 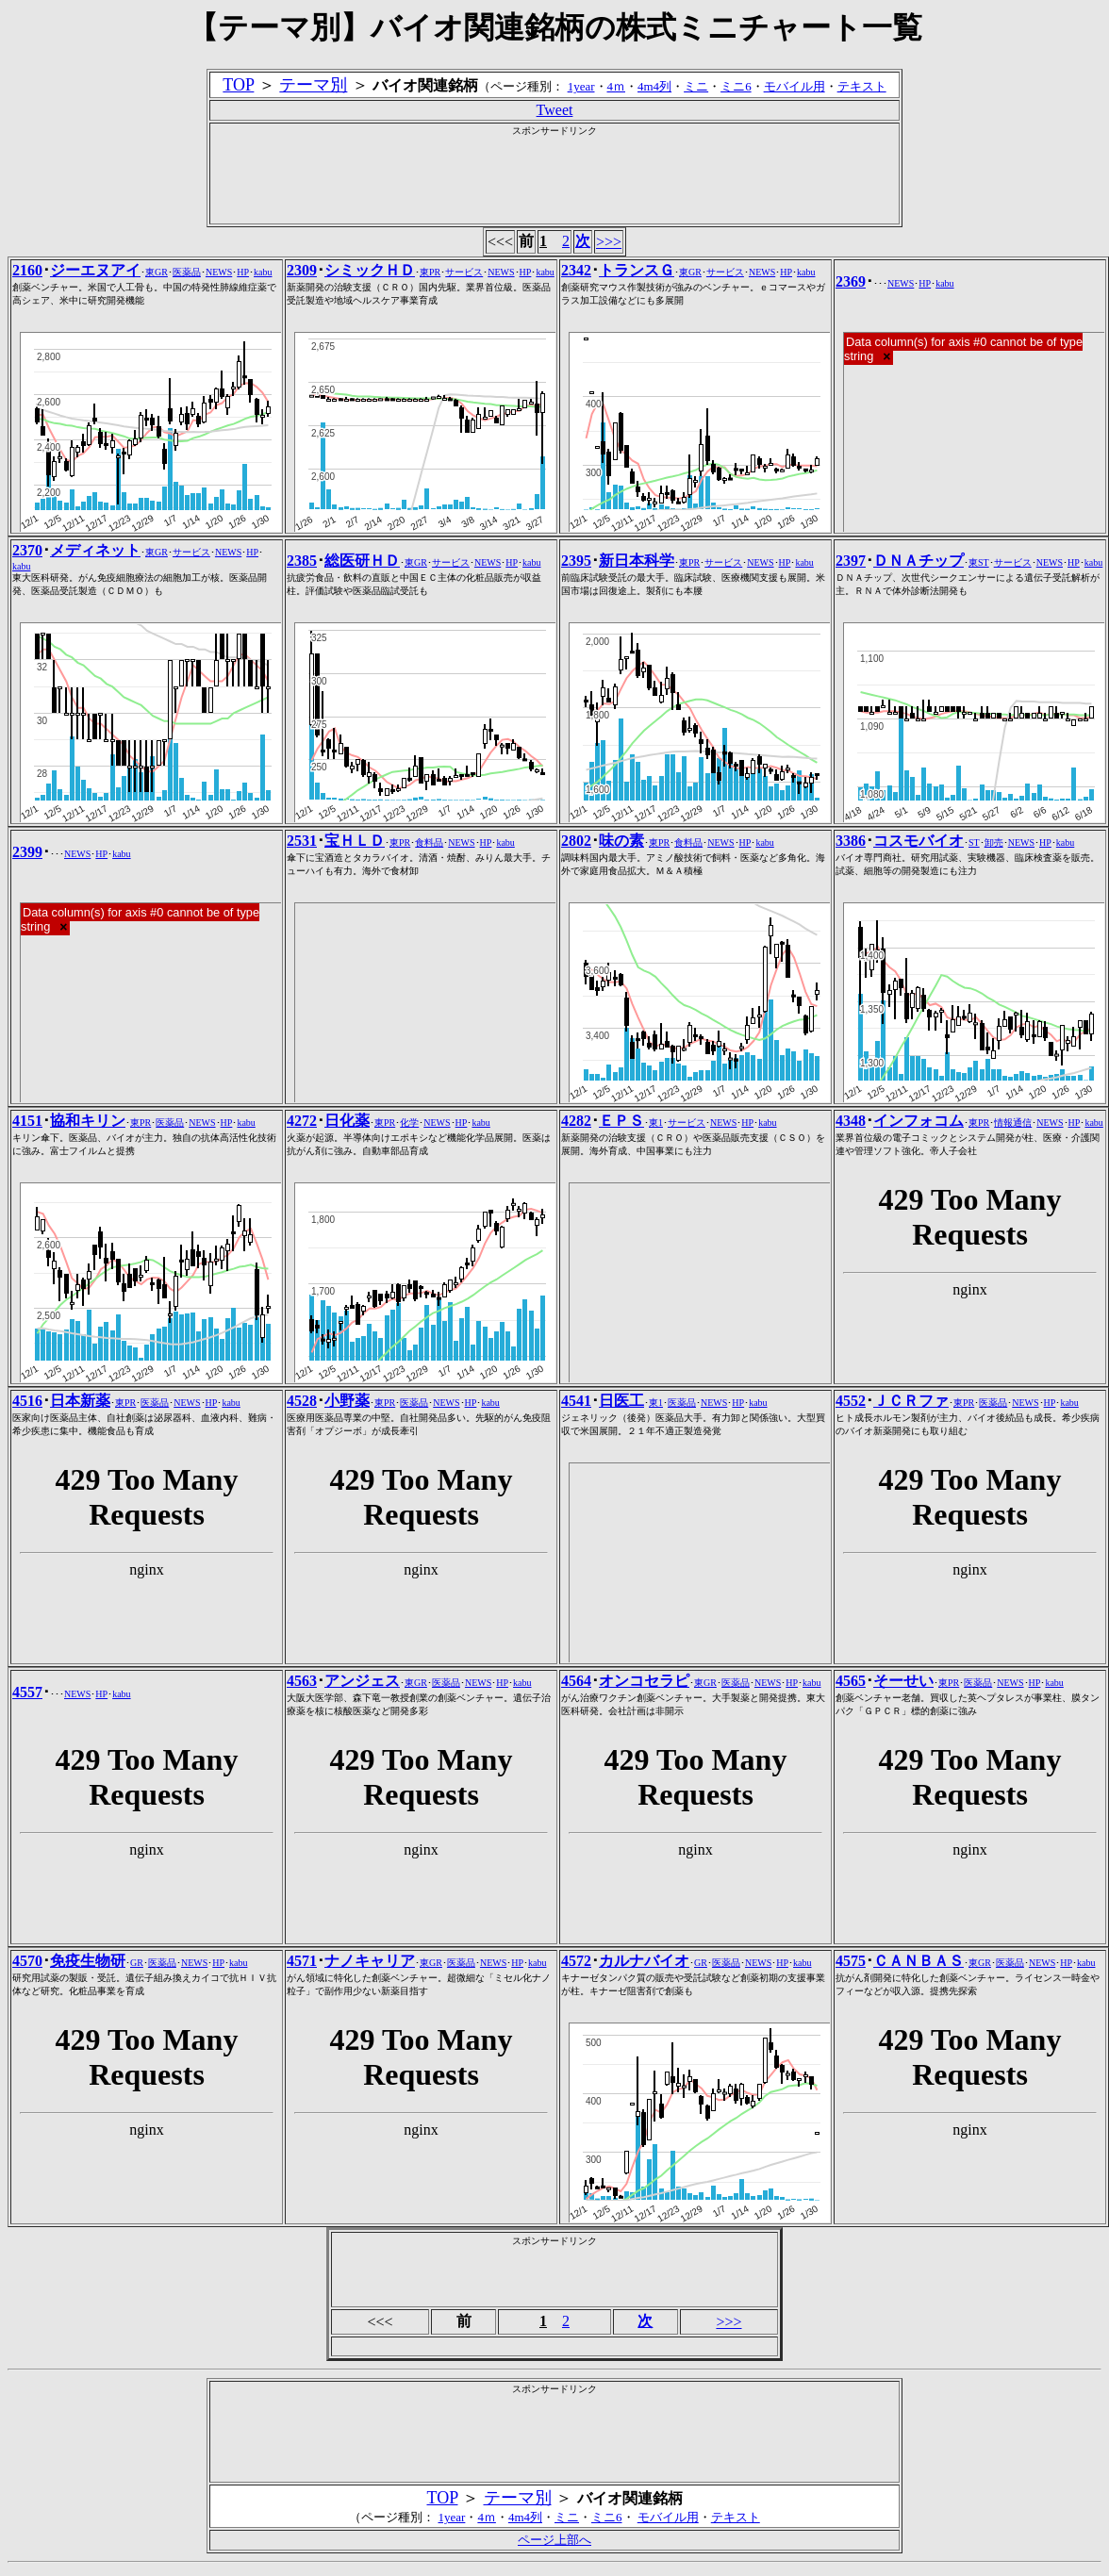 I want to click on 日医工, so click(x=621, y=1401).